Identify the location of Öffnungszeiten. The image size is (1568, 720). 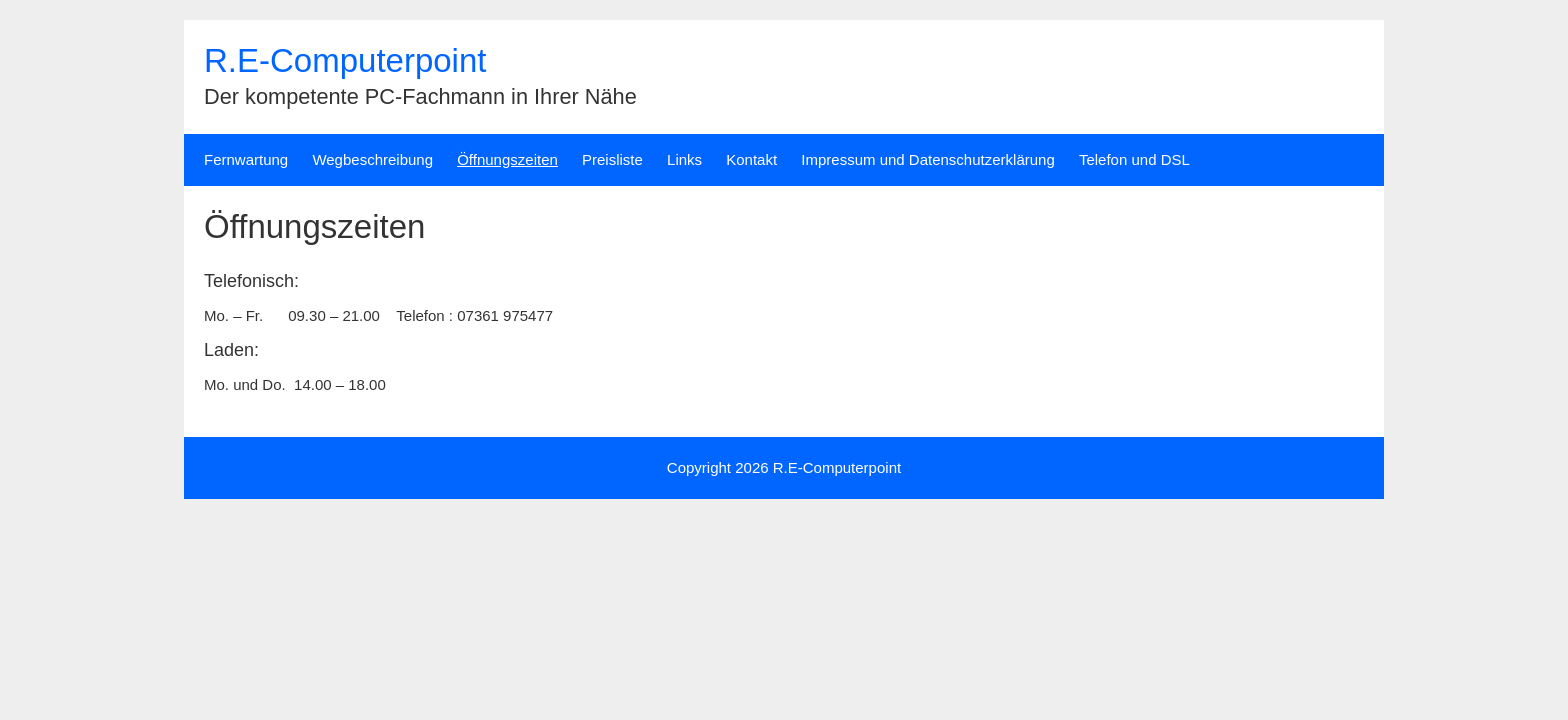
(507, 159).